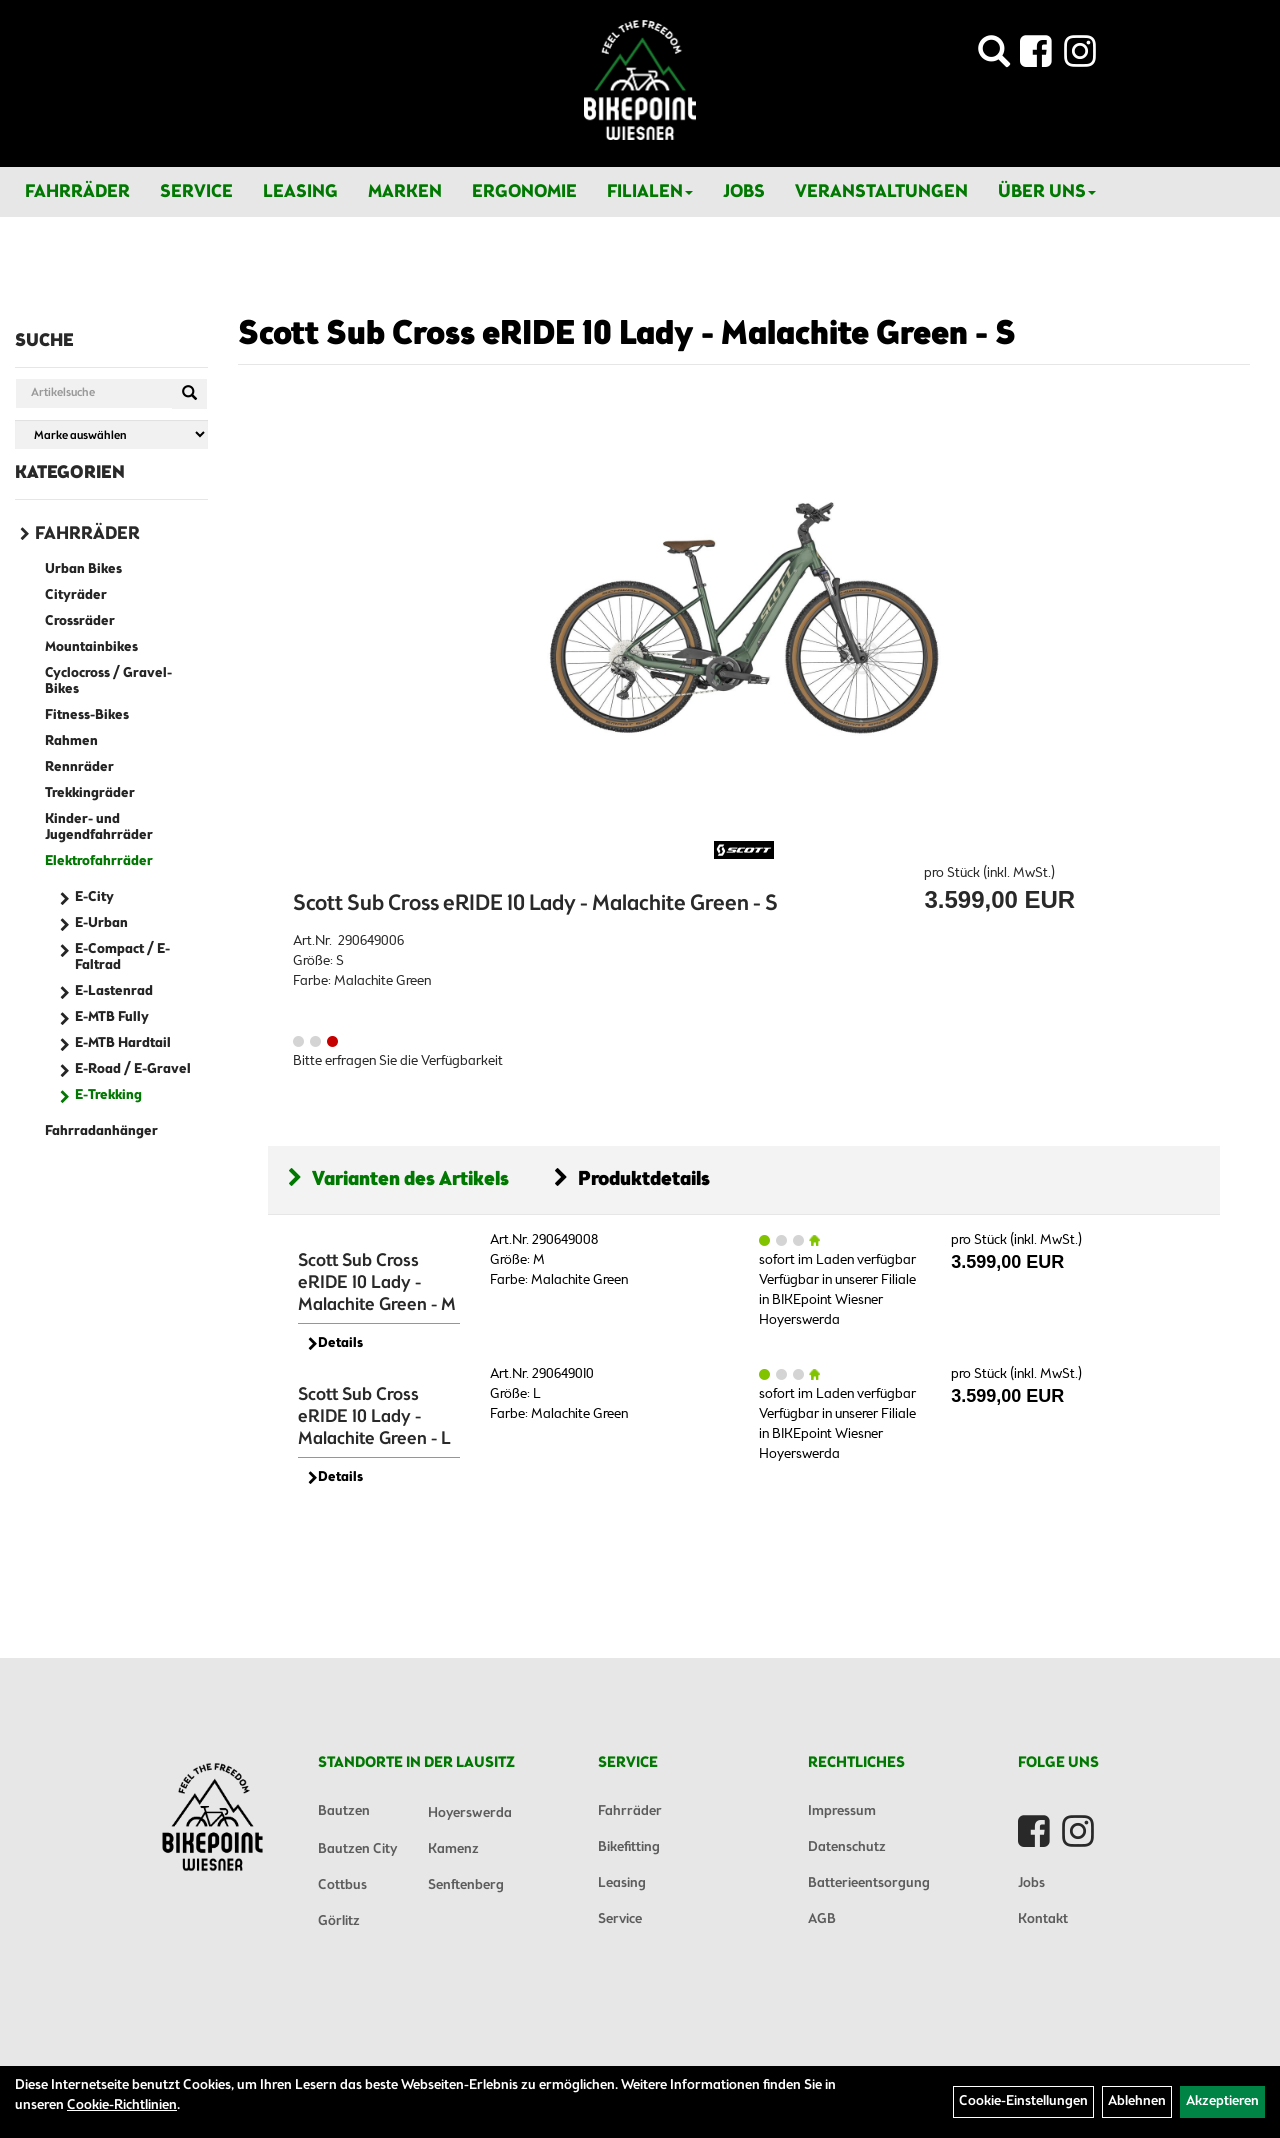 Image resolution: width=1280 pixels, height=2138 pixels. I want to click on Görlitz, so click(339, 1921).